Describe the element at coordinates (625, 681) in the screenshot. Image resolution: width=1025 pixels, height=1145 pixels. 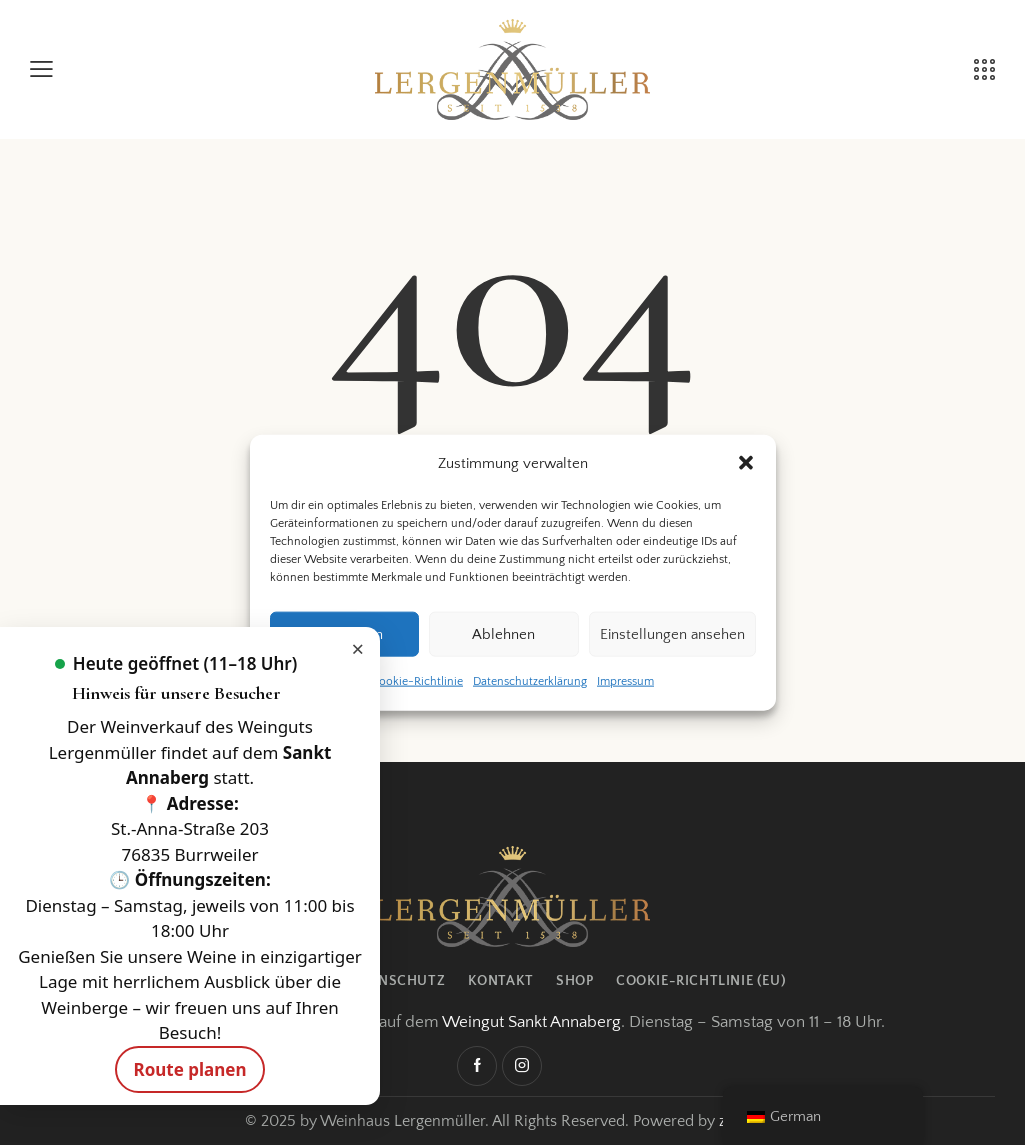
I see `Impressum` at that location.